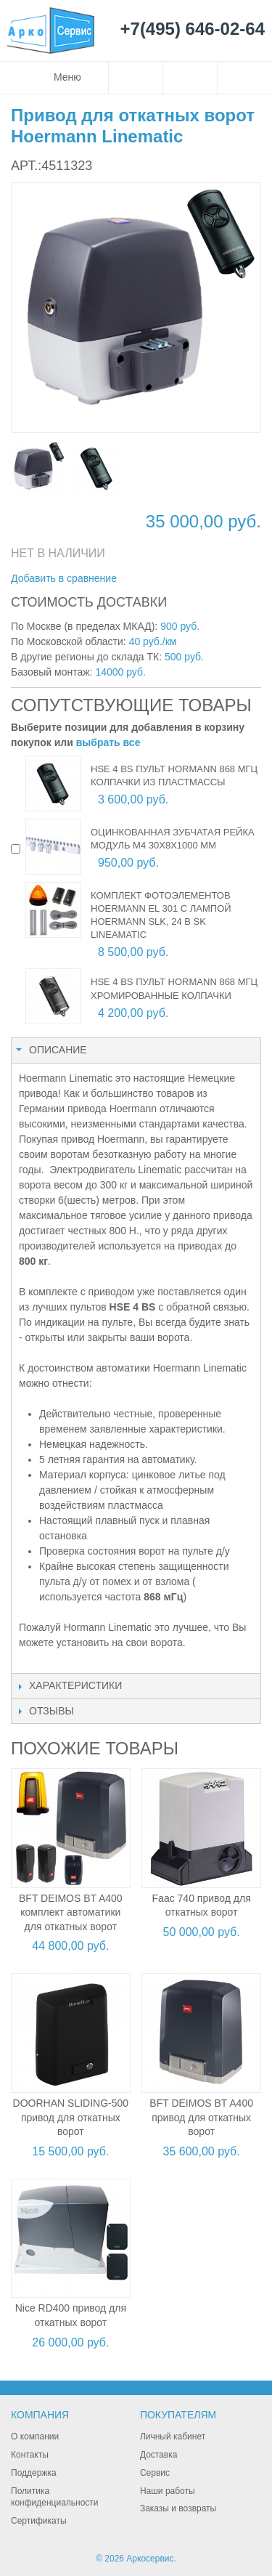 The width and height of the screenshot is (272, 2576). Describe the element at coordinates (178, 2508) in the screenshot. I see `Заказы и возвраты` at that location.